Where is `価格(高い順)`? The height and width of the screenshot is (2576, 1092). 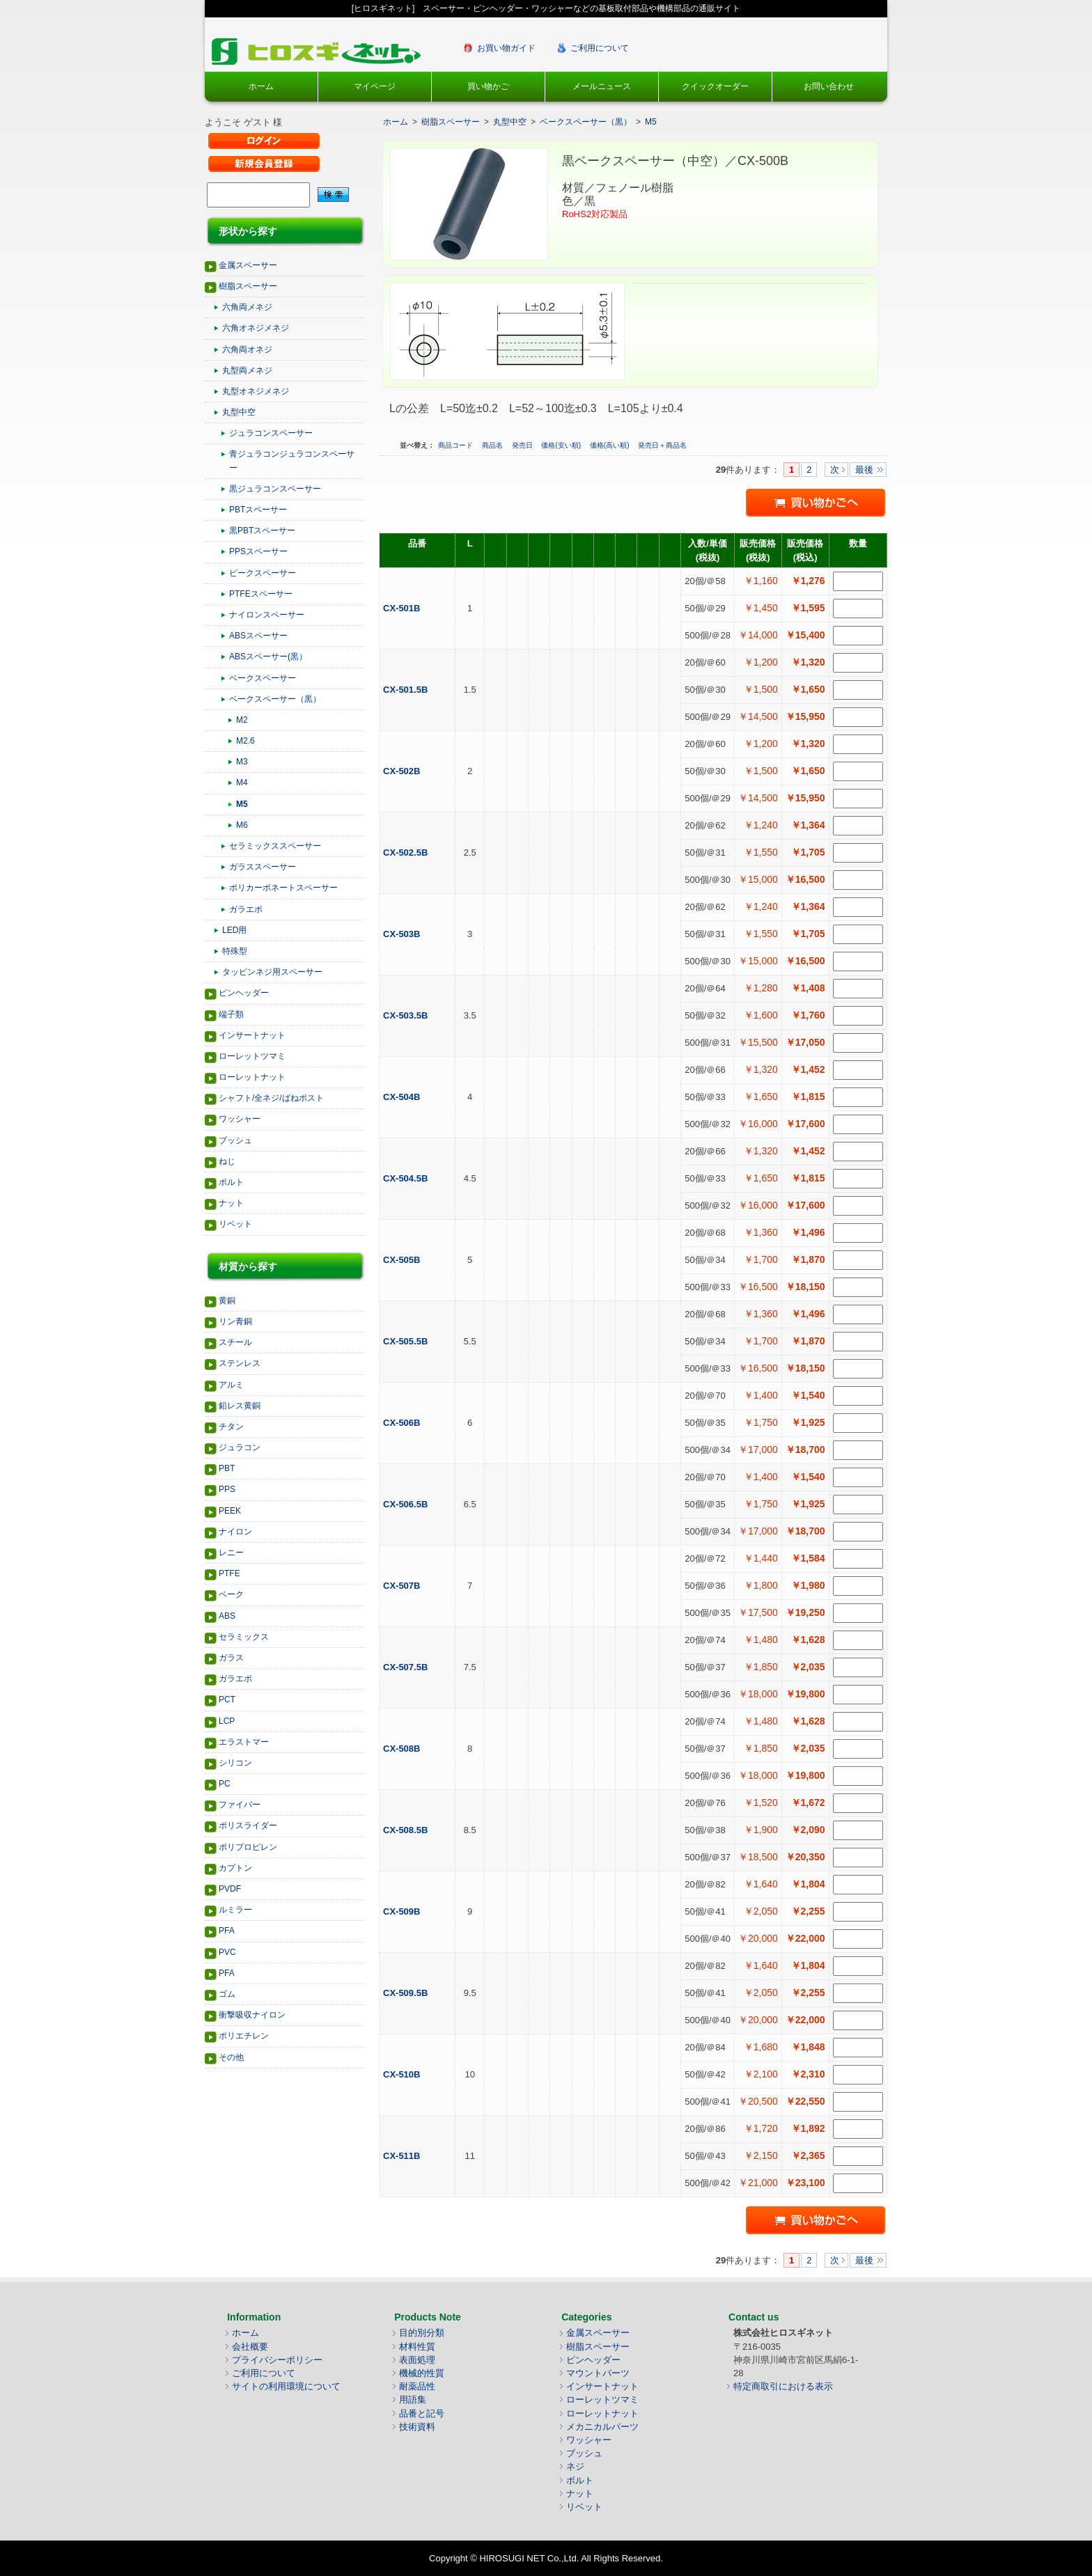 価格(高い順) is located at coordinates (610, 445).